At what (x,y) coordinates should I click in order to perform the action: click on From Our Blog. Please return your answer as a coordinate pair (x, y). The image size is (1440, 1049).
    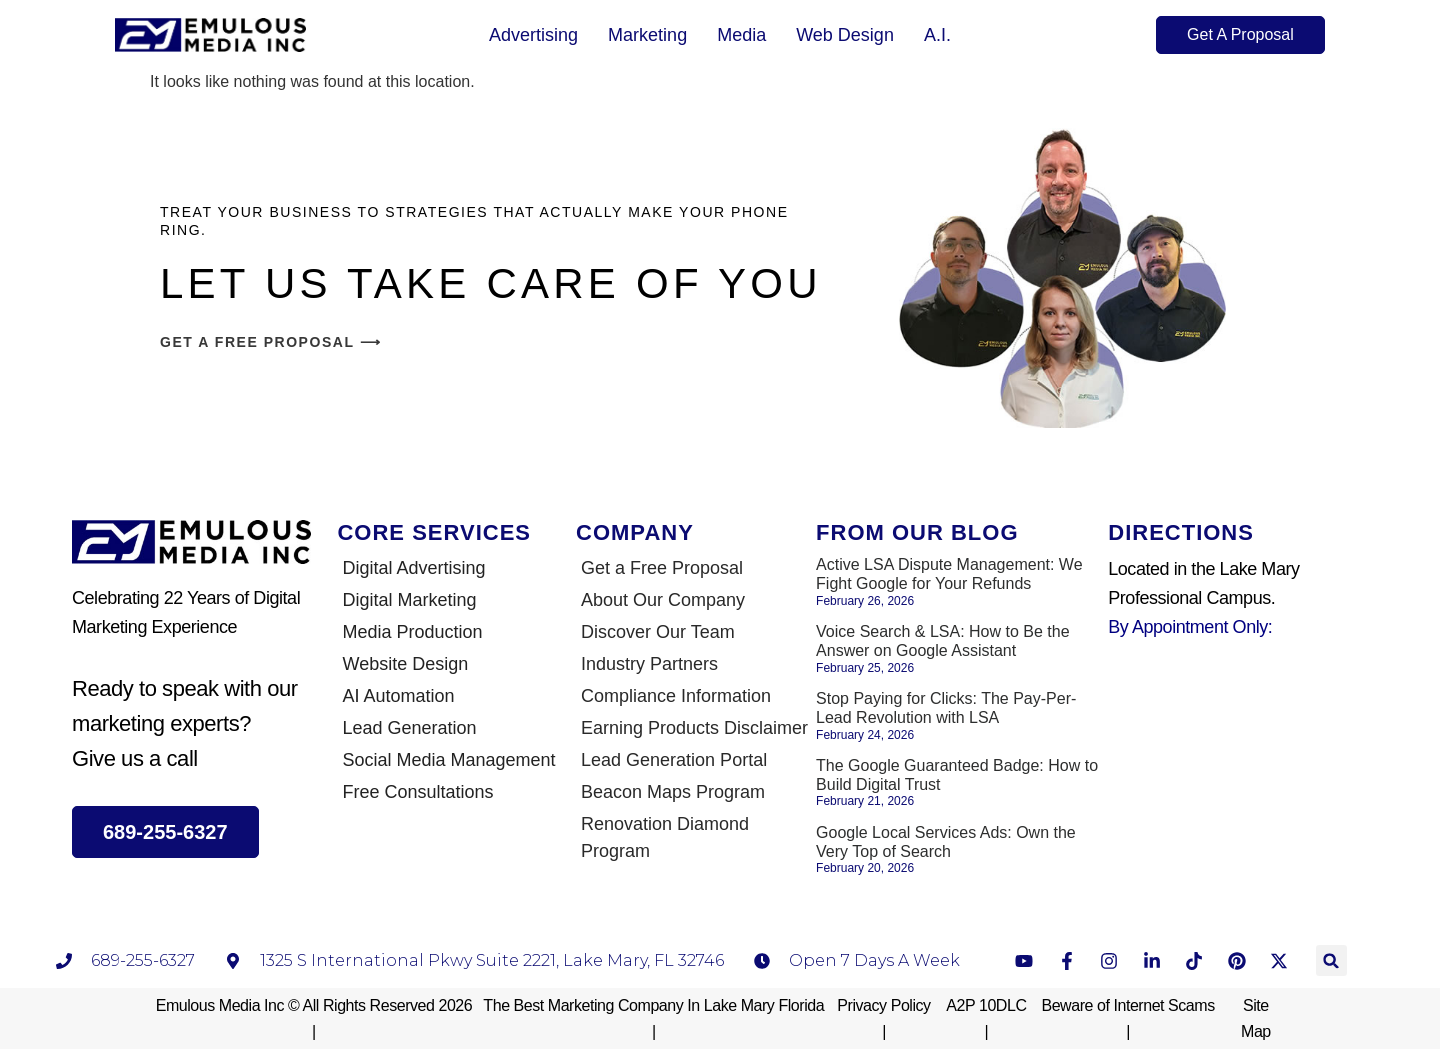
    Looking at the image, I should click on (917, 532).